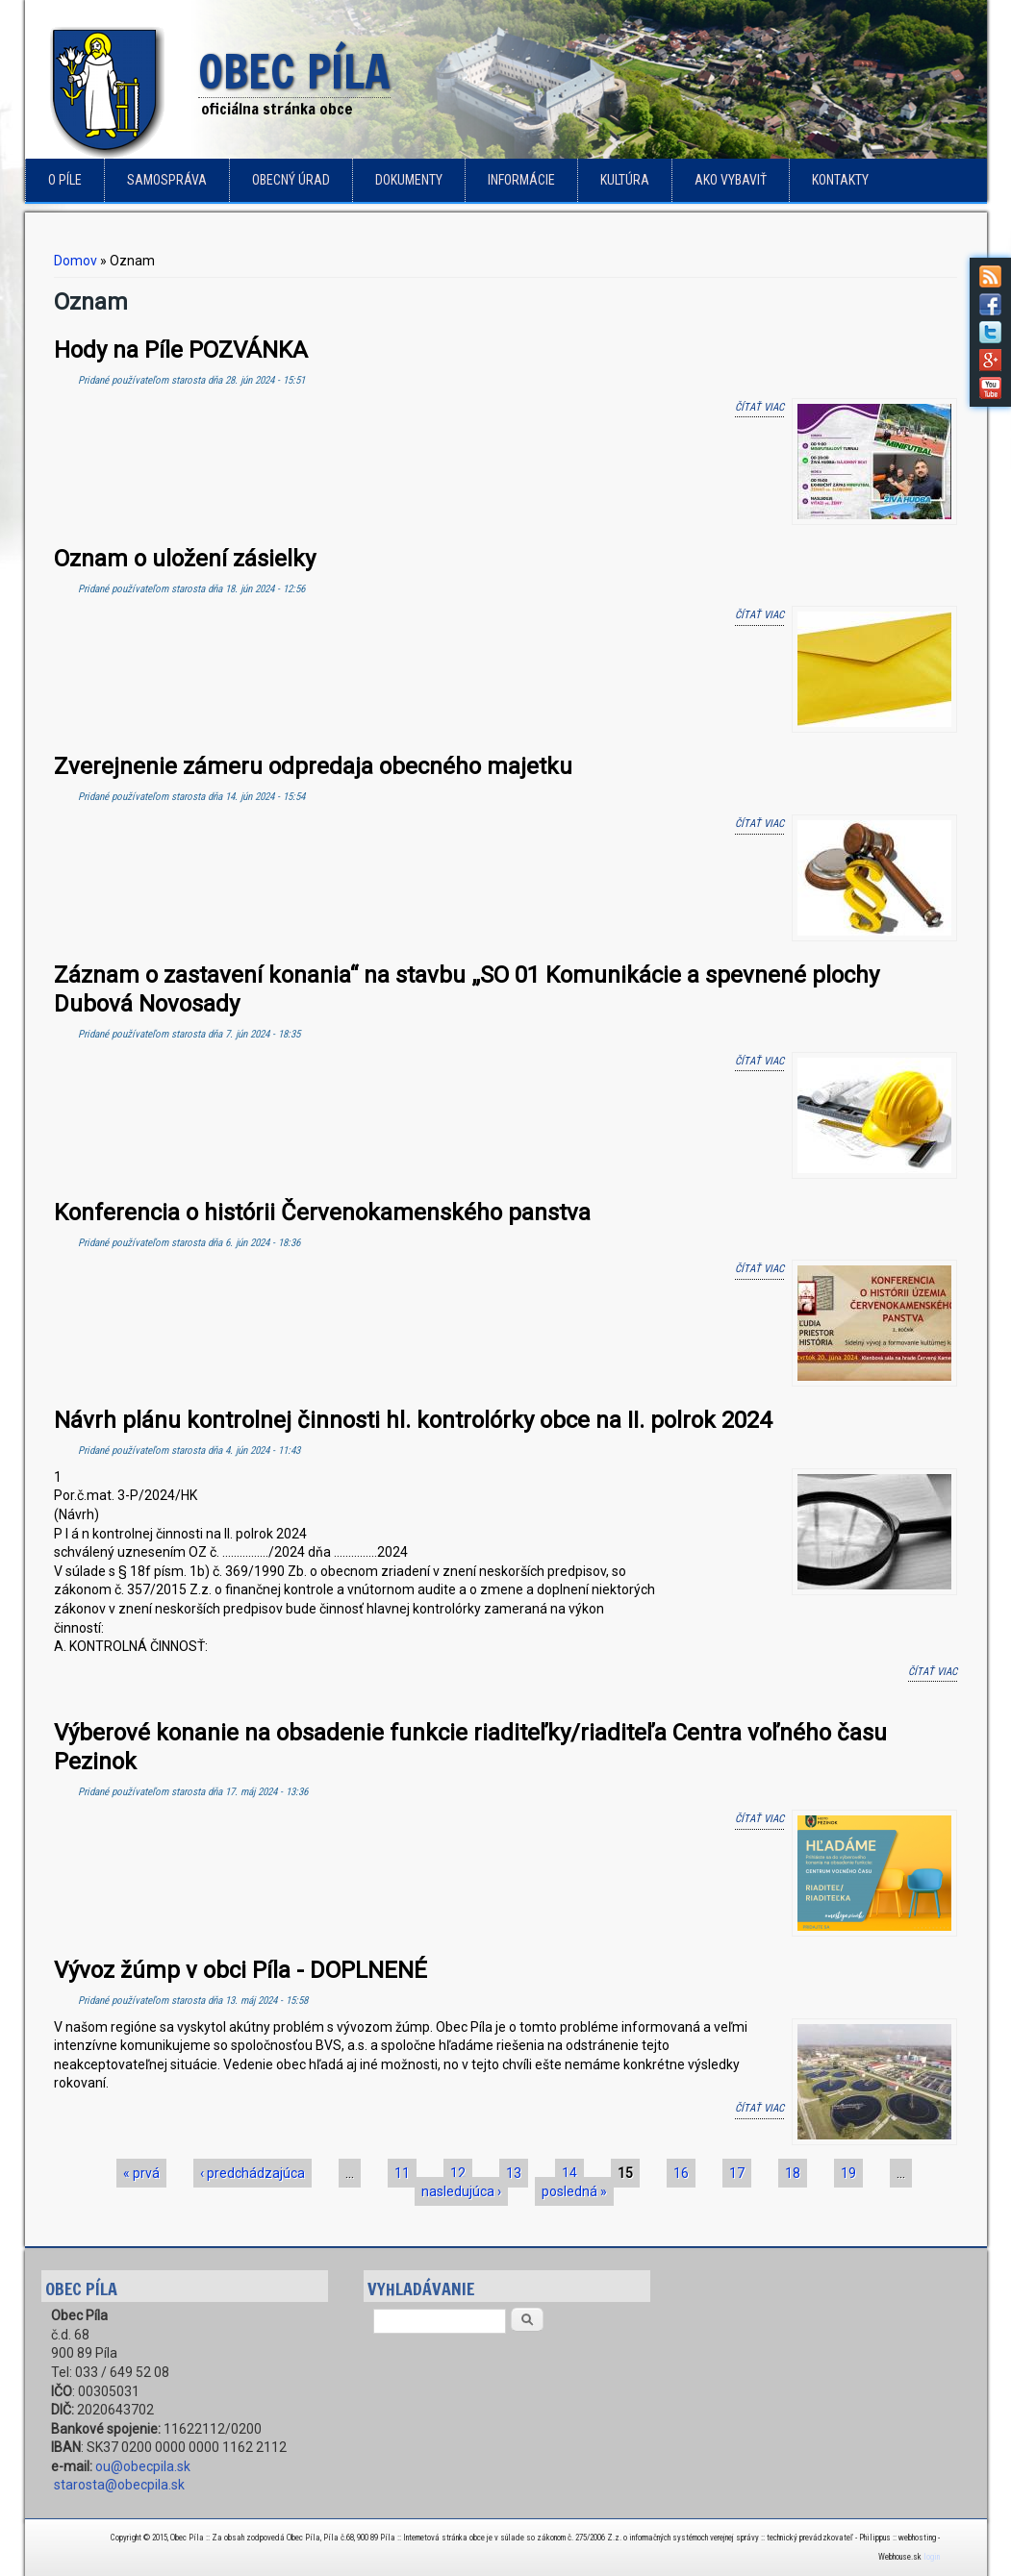 This screenshot has height=2576, width=1011. I want to click on Domov, so click(75, 260).